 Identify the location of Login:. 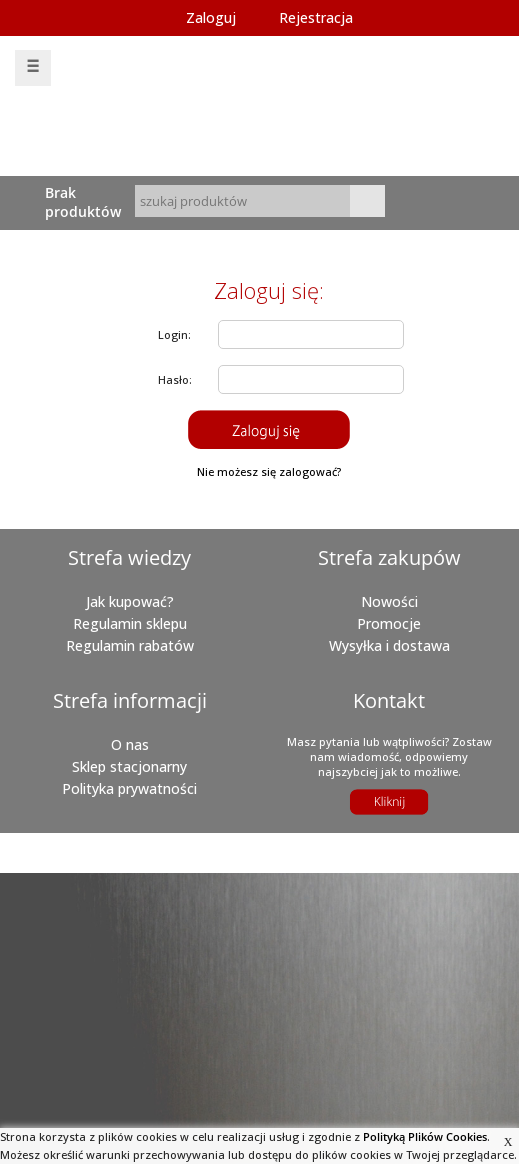
(174, 334).